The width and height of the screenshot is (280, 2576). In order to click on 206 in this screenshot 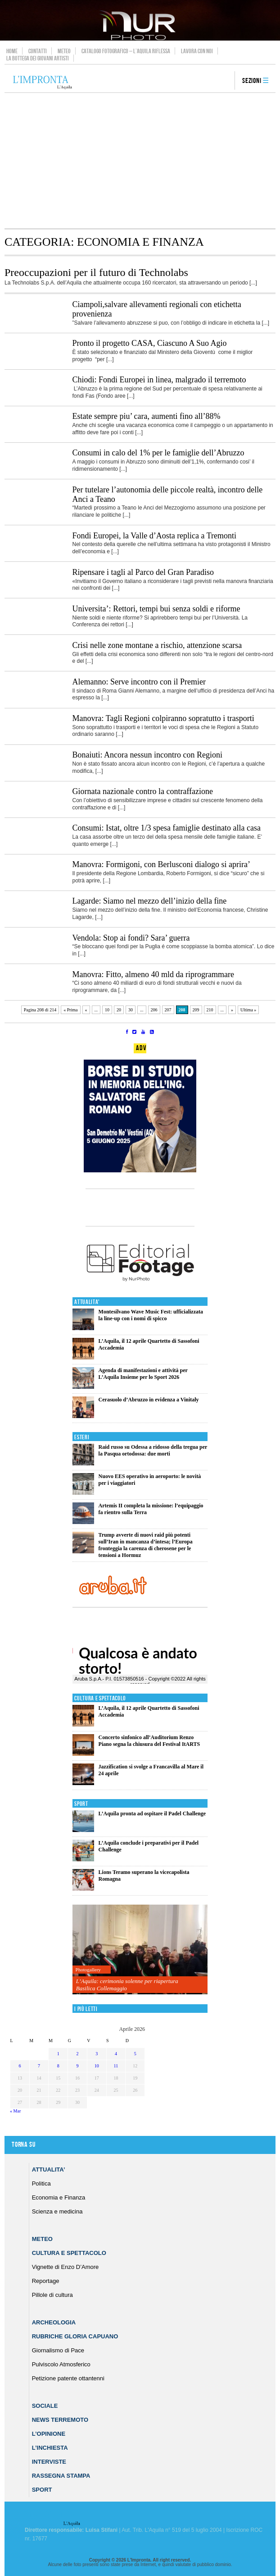, I will do `click(154, 1009)`.